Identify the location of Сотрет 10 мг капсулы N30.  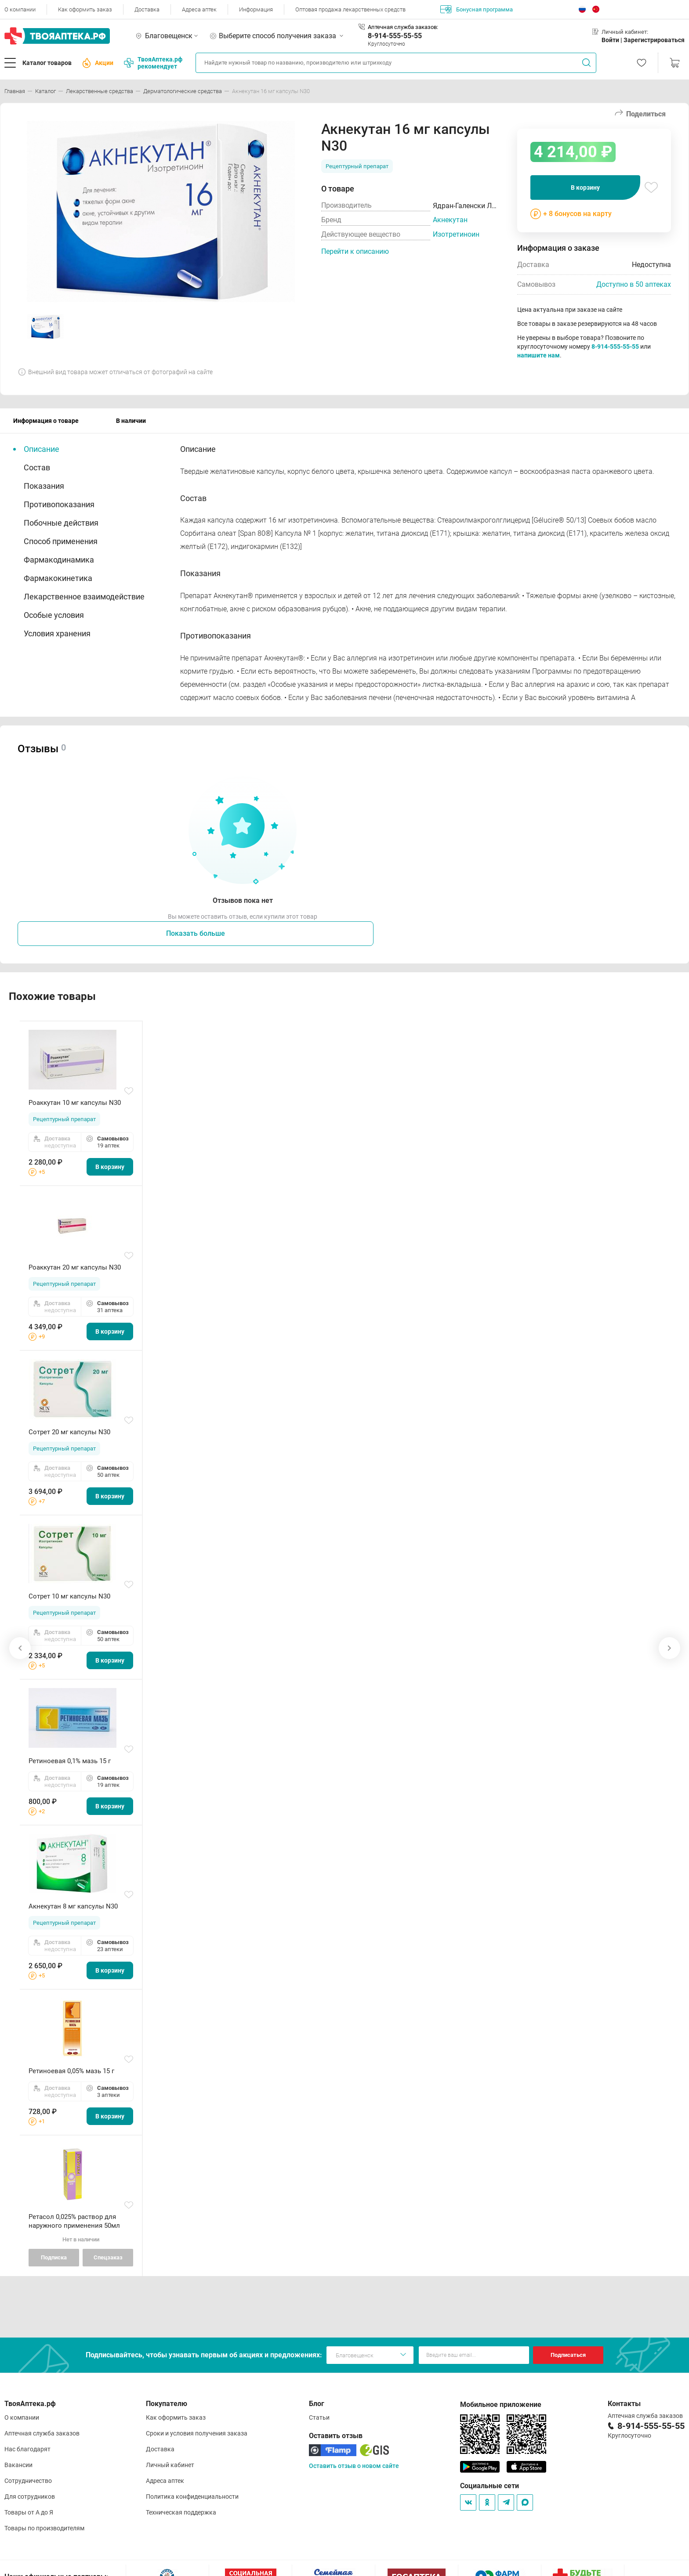
(69, 1596).